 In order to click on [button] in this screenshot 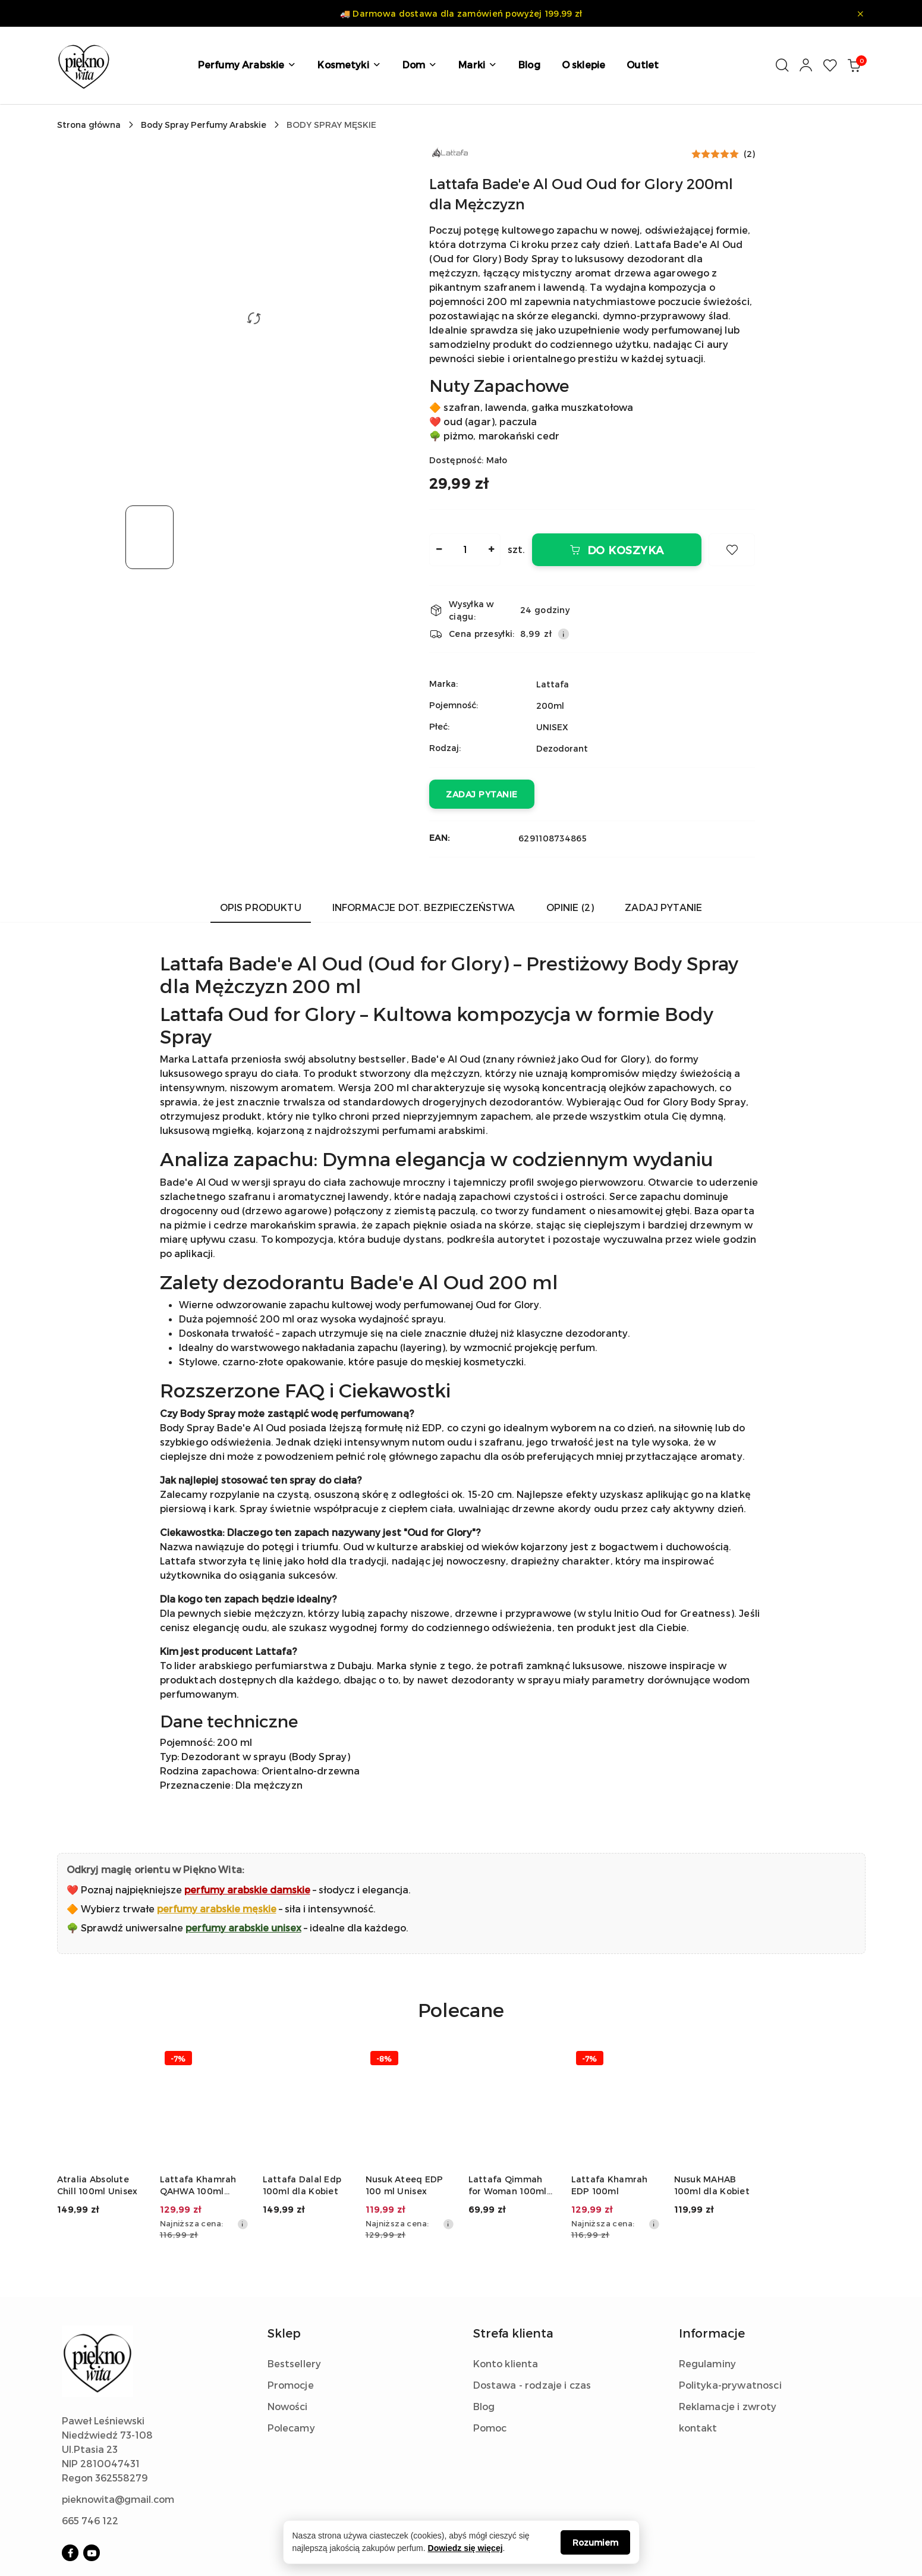, I will do `click(247, 65)`.